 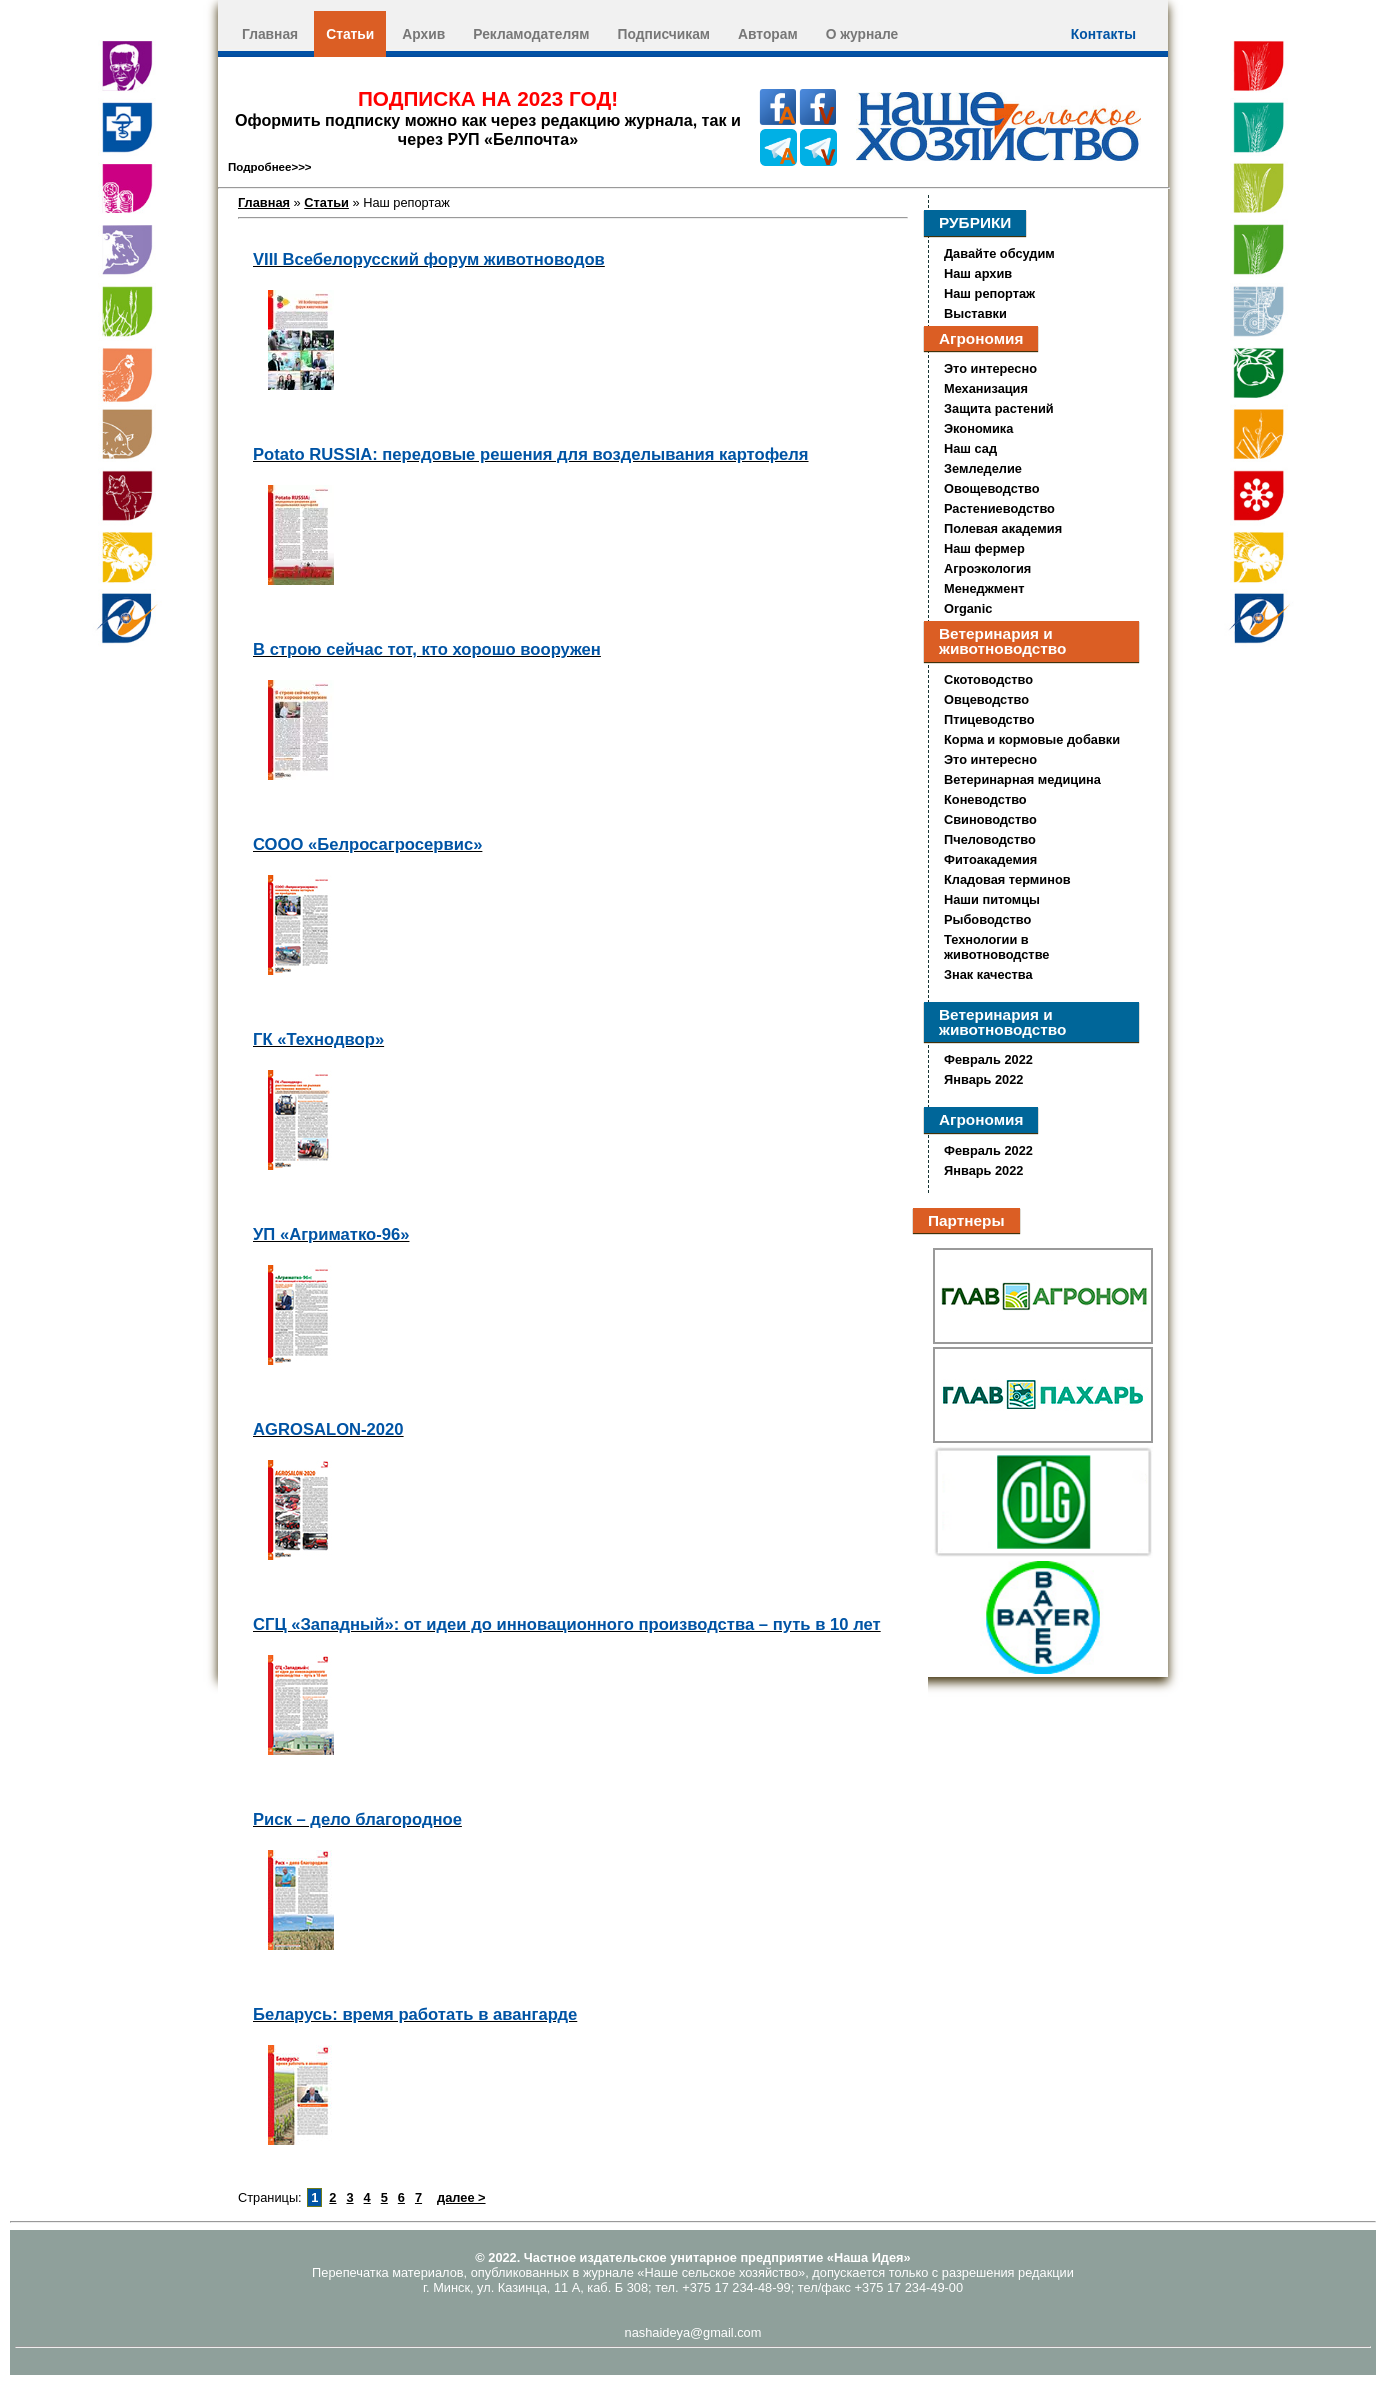 What do you see at coordinates (531, 34) in the screenshot?
I see `Рекламодателям` at bounding box center [531, 34].